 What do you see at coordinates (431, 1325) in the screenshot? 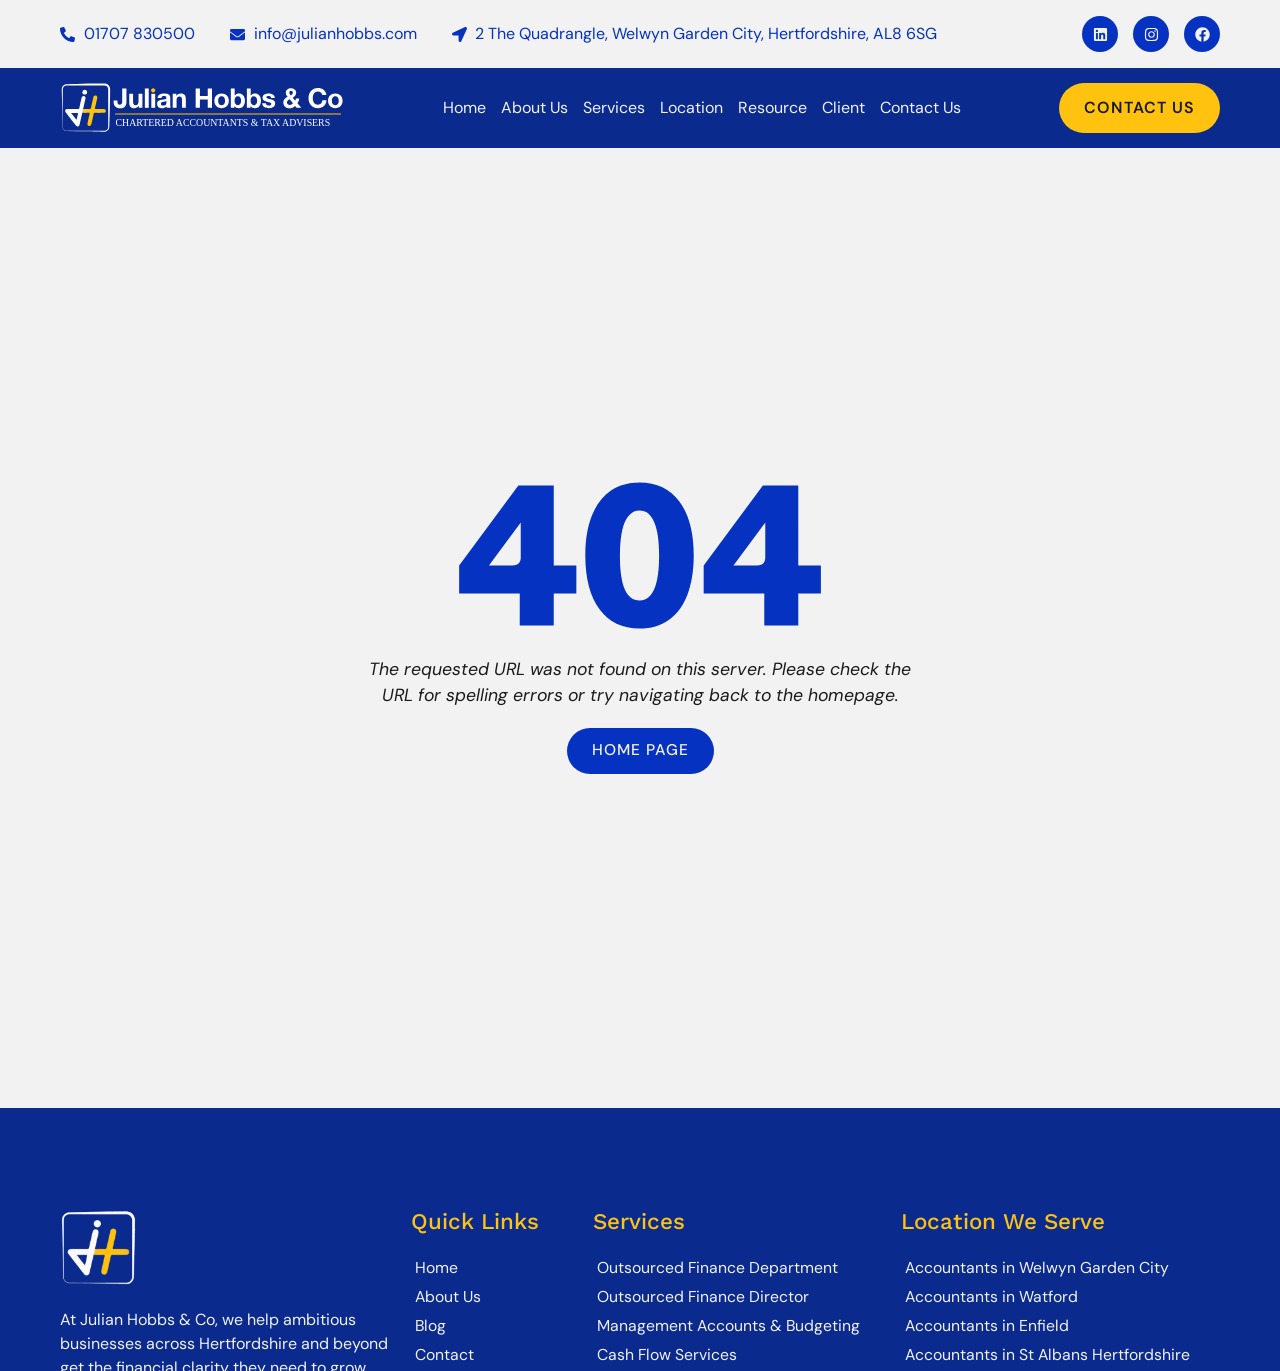
I see `Blog` at bounding box center [431, 1325].